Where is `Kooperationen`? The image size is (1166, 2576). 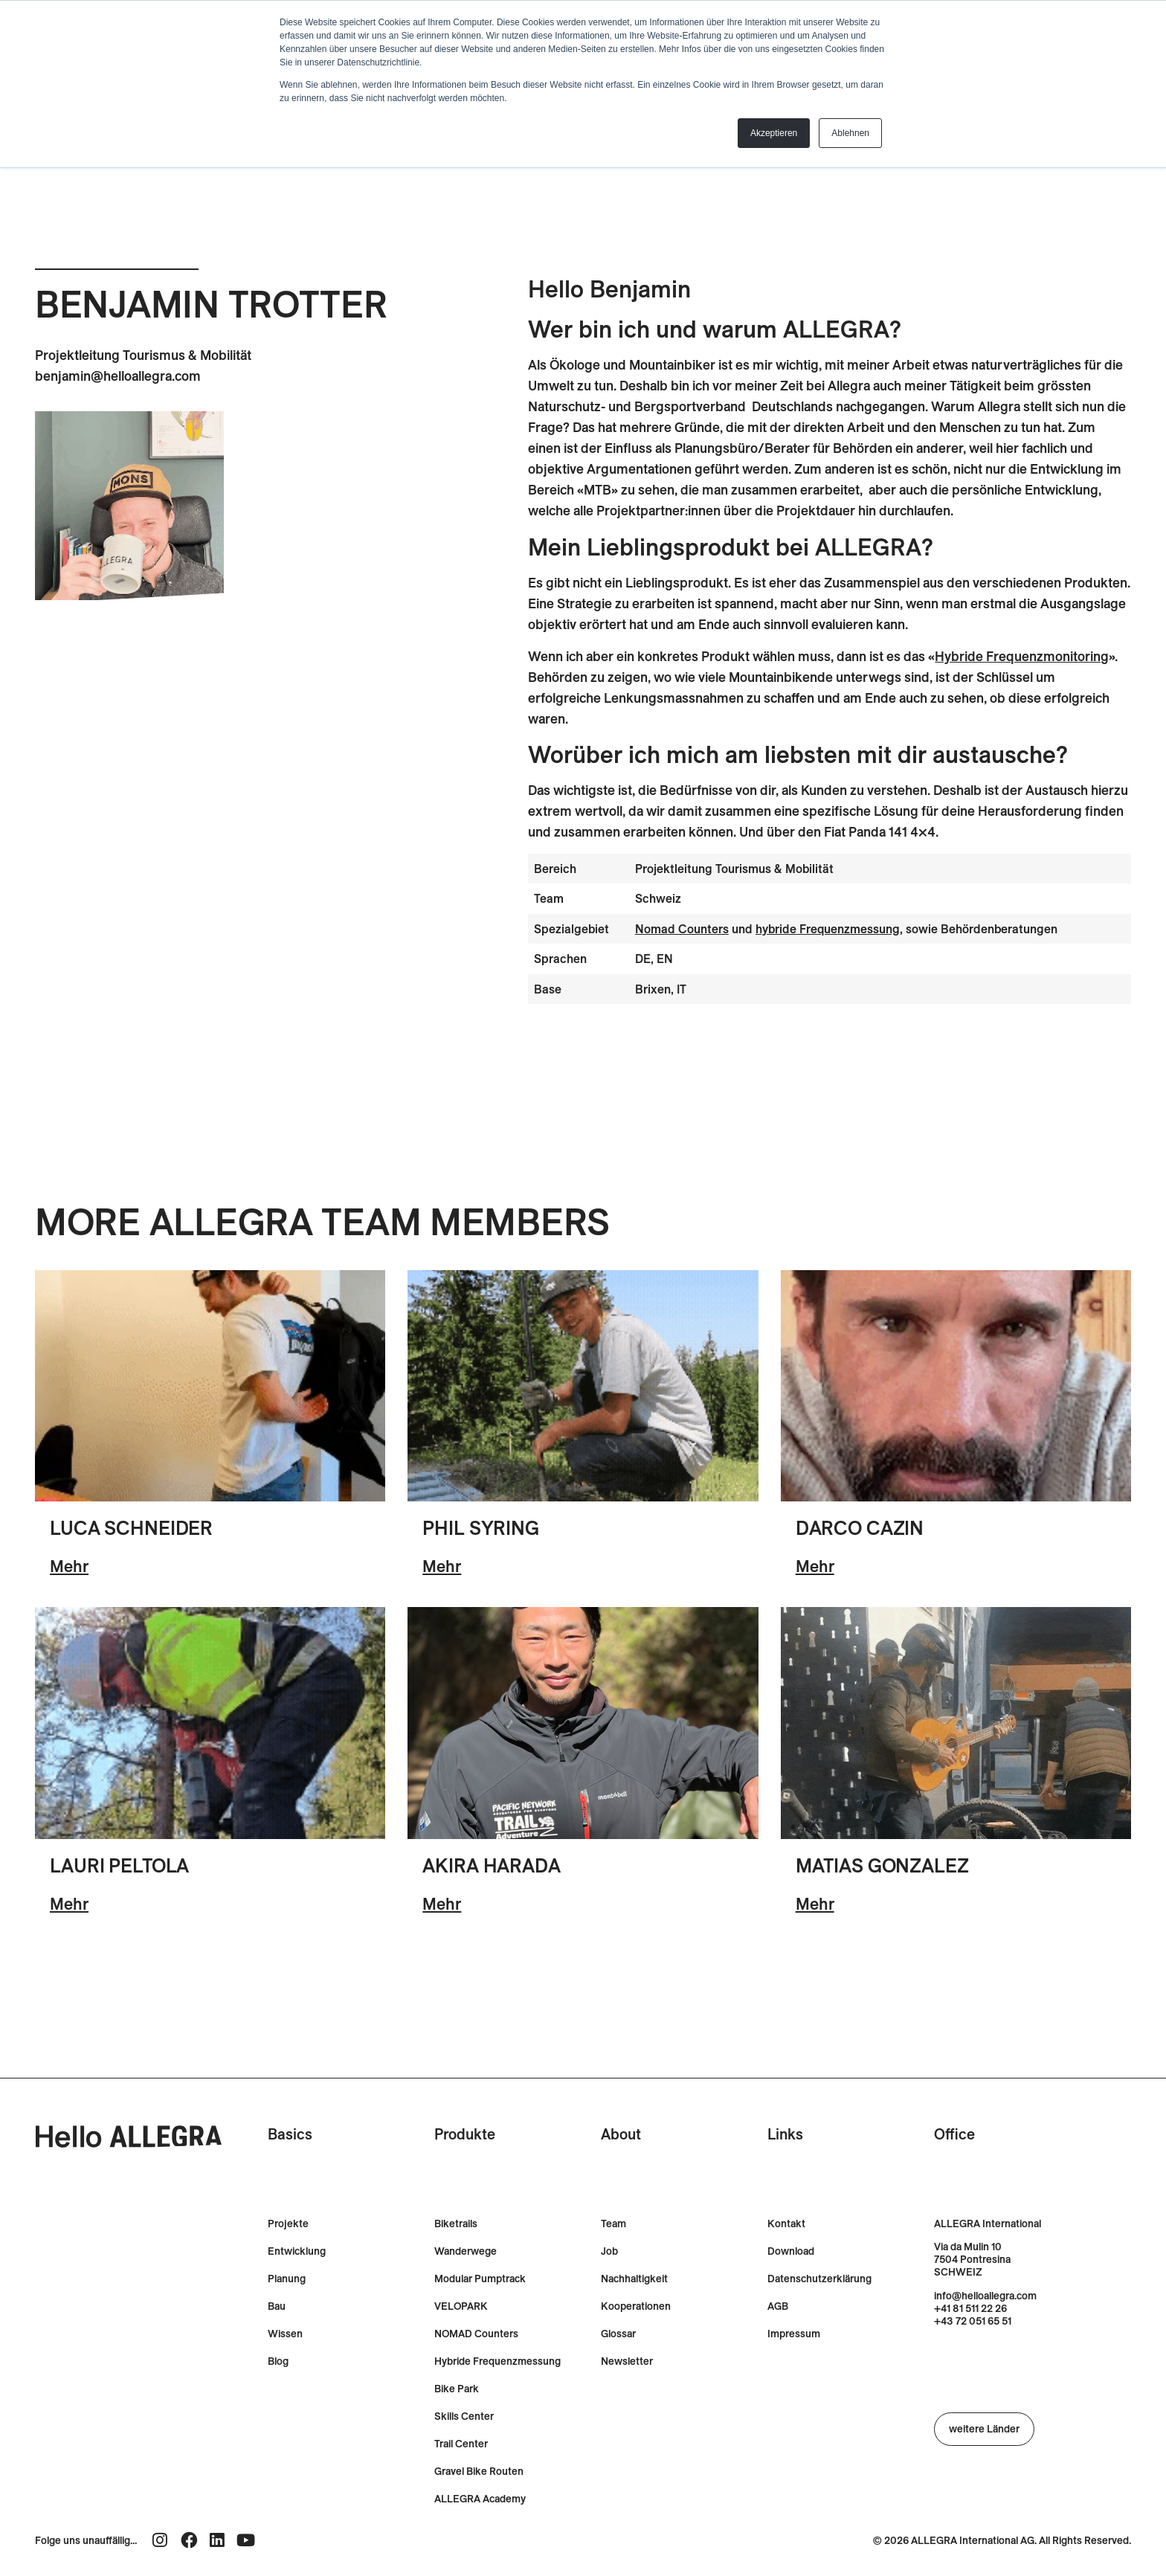
Kooperationen is located at coordinates (636, 2306).